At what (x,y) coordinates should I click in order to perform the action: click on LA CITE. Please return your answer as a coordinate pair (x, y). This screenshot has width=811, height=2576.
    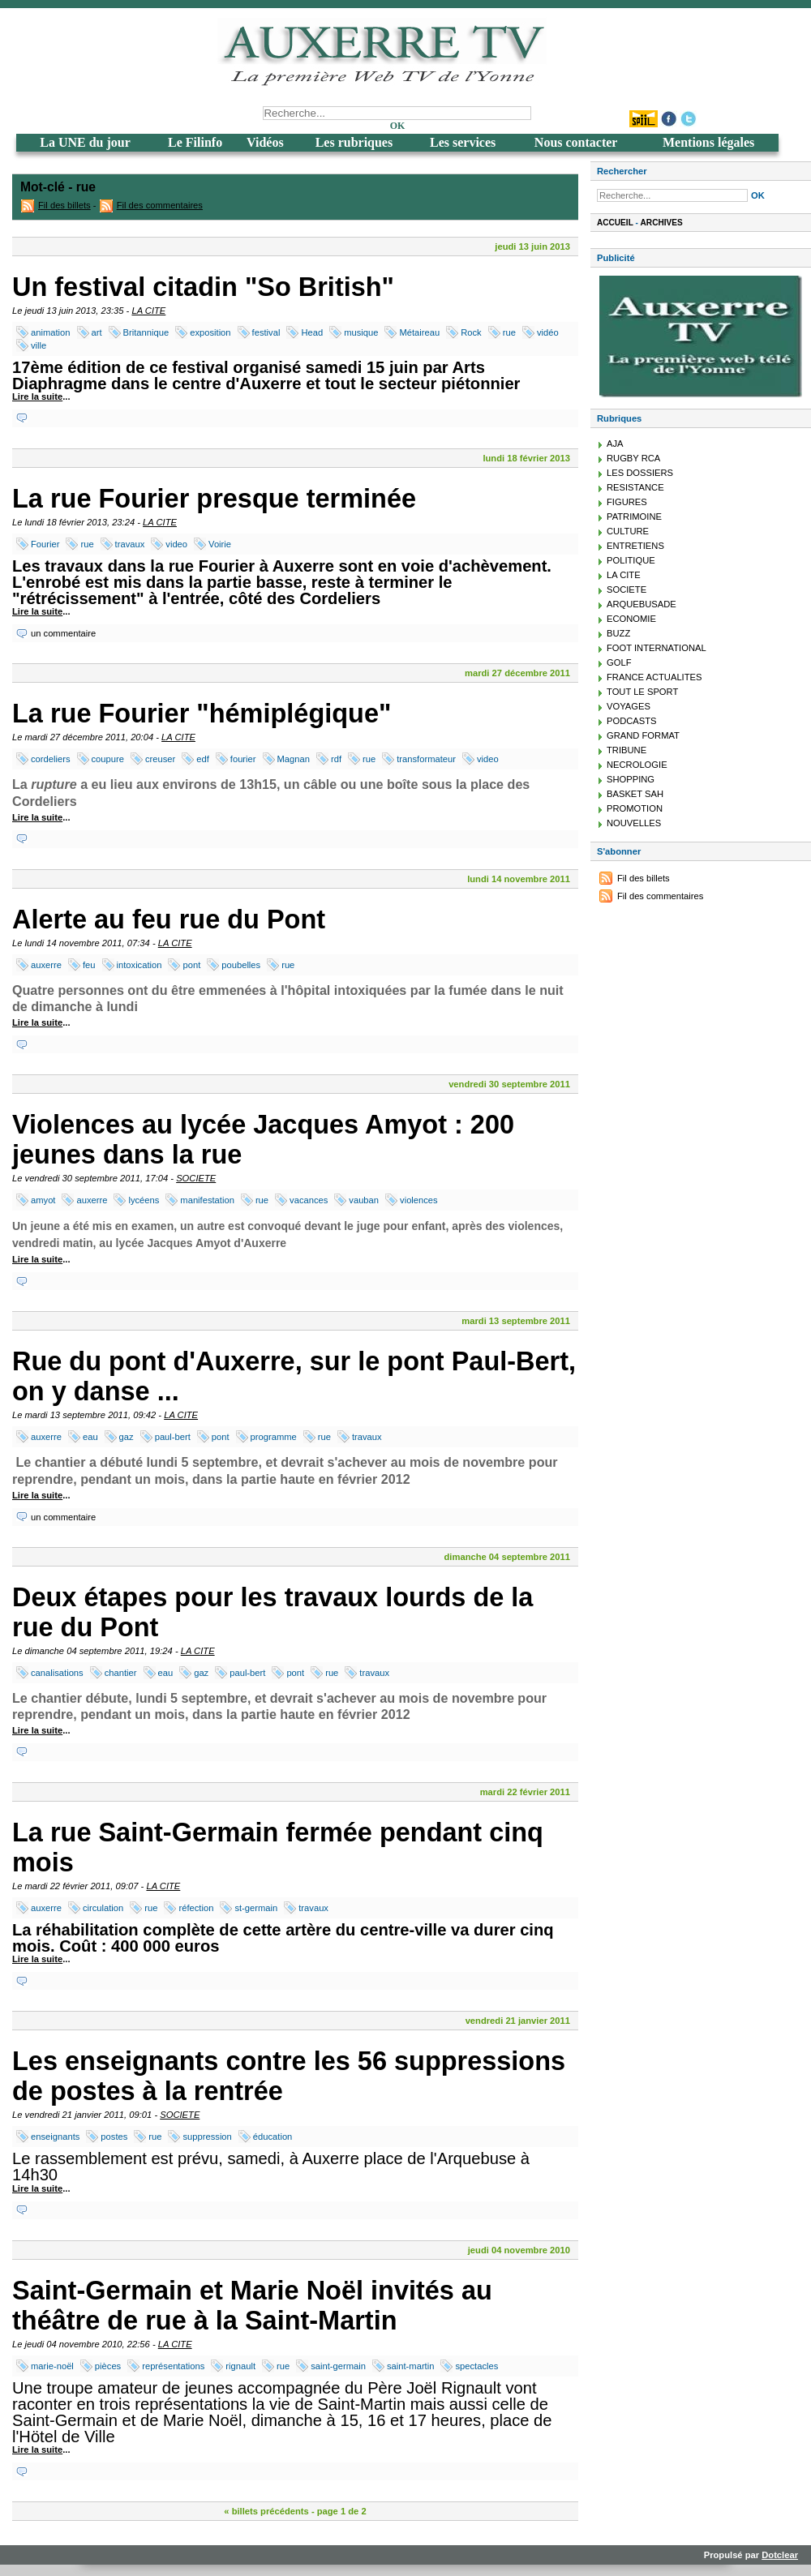
    Looking at the image, I should click on (148, 310).